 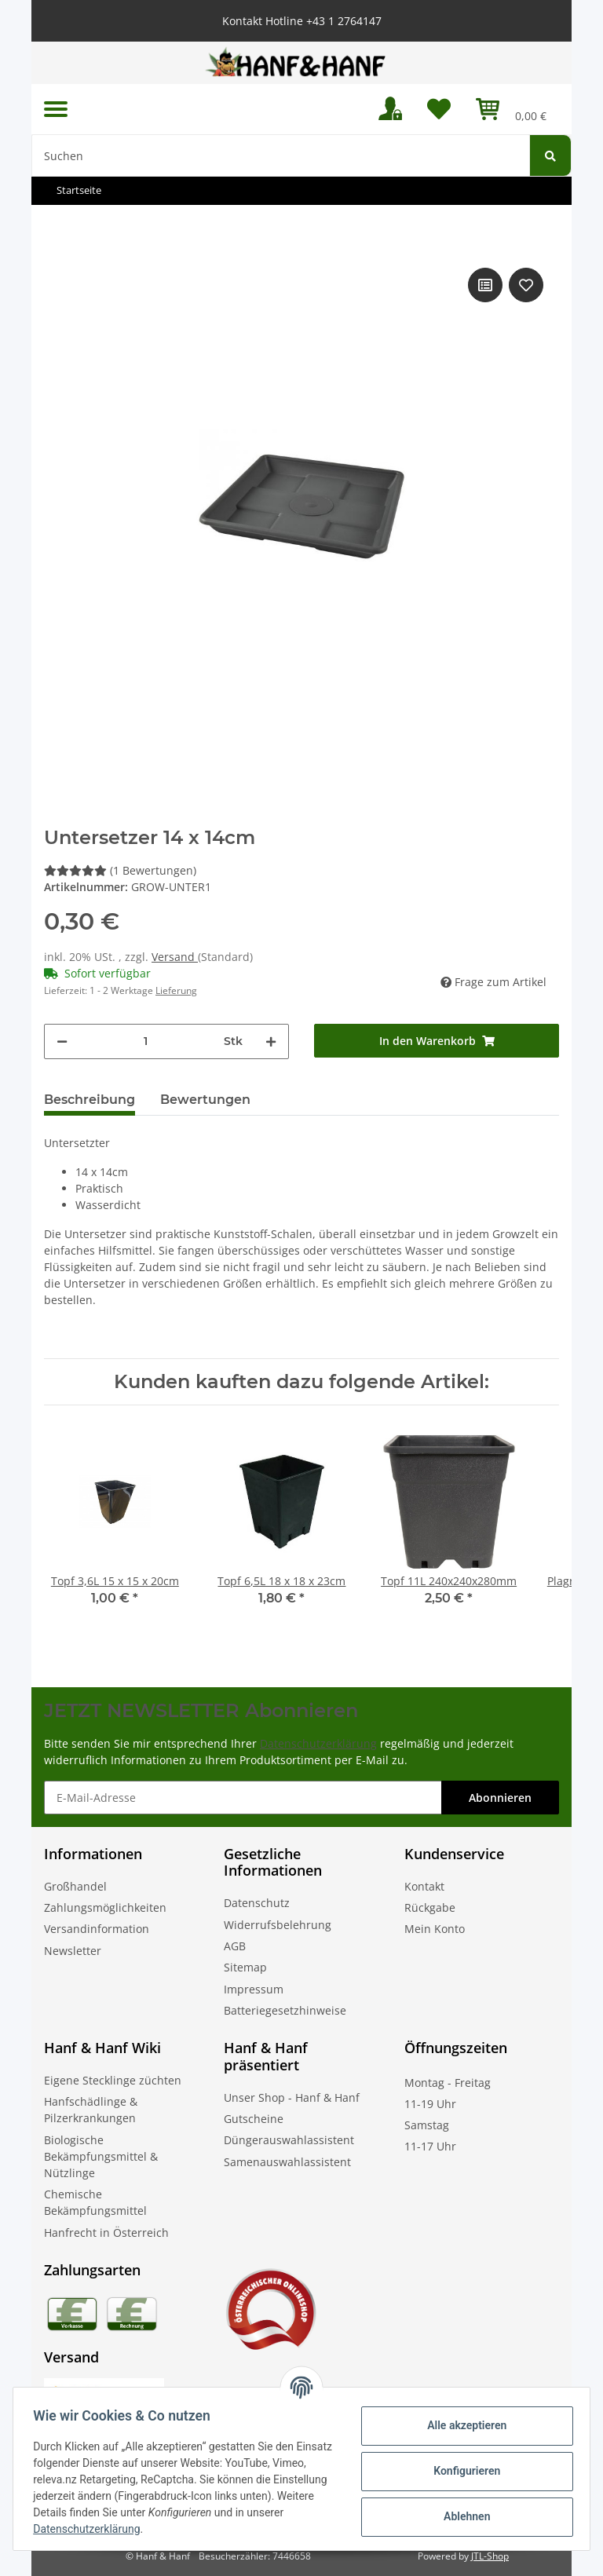 What do you see at coordinates (235, 1945) in the screenshot?
I see `AGB` at bounding box center [235, 1945].